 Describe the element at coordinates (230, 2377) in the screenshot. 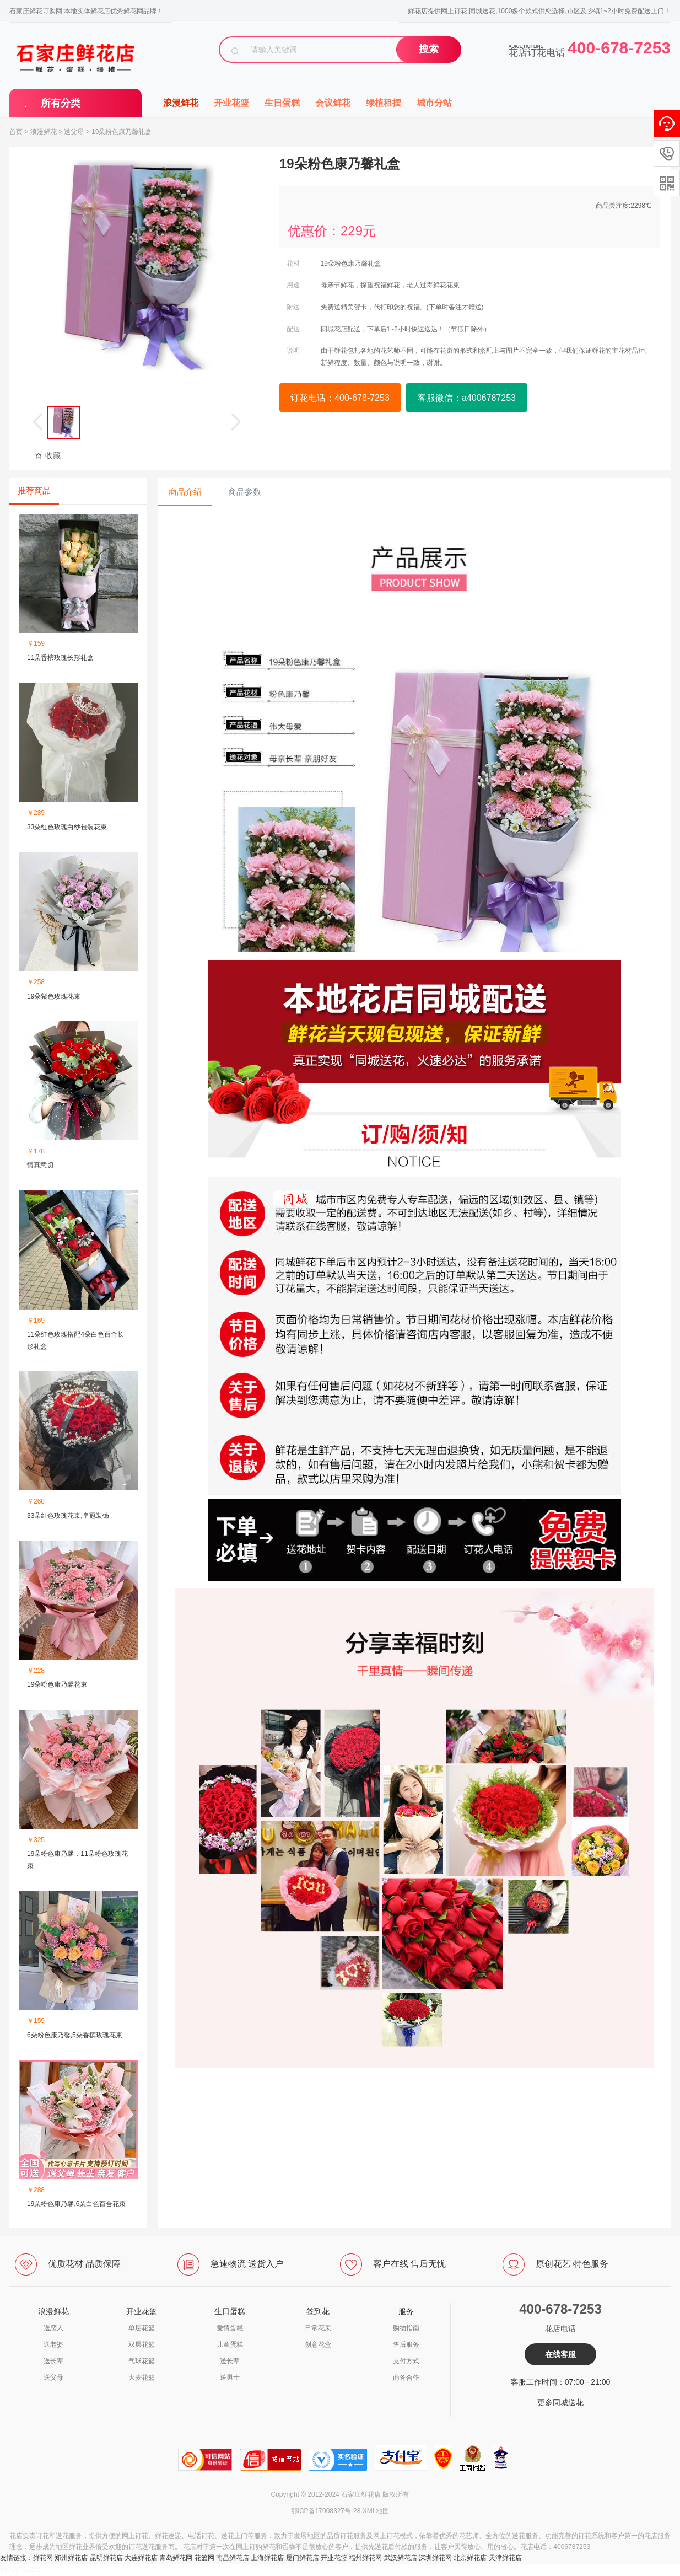

I see `送男士` at that location.